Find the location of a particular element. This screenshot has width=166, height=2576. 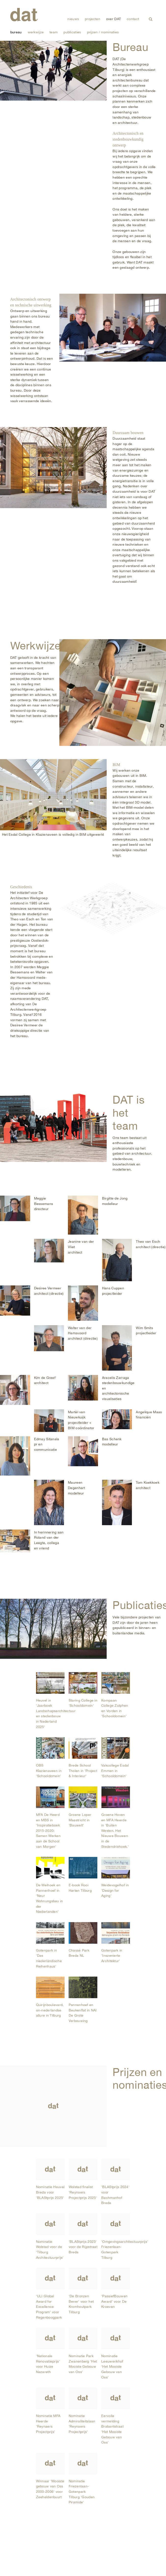

Quirijnboulevard, on-nederlandse allure in Tilburg is located at coordinates (50, 2010).